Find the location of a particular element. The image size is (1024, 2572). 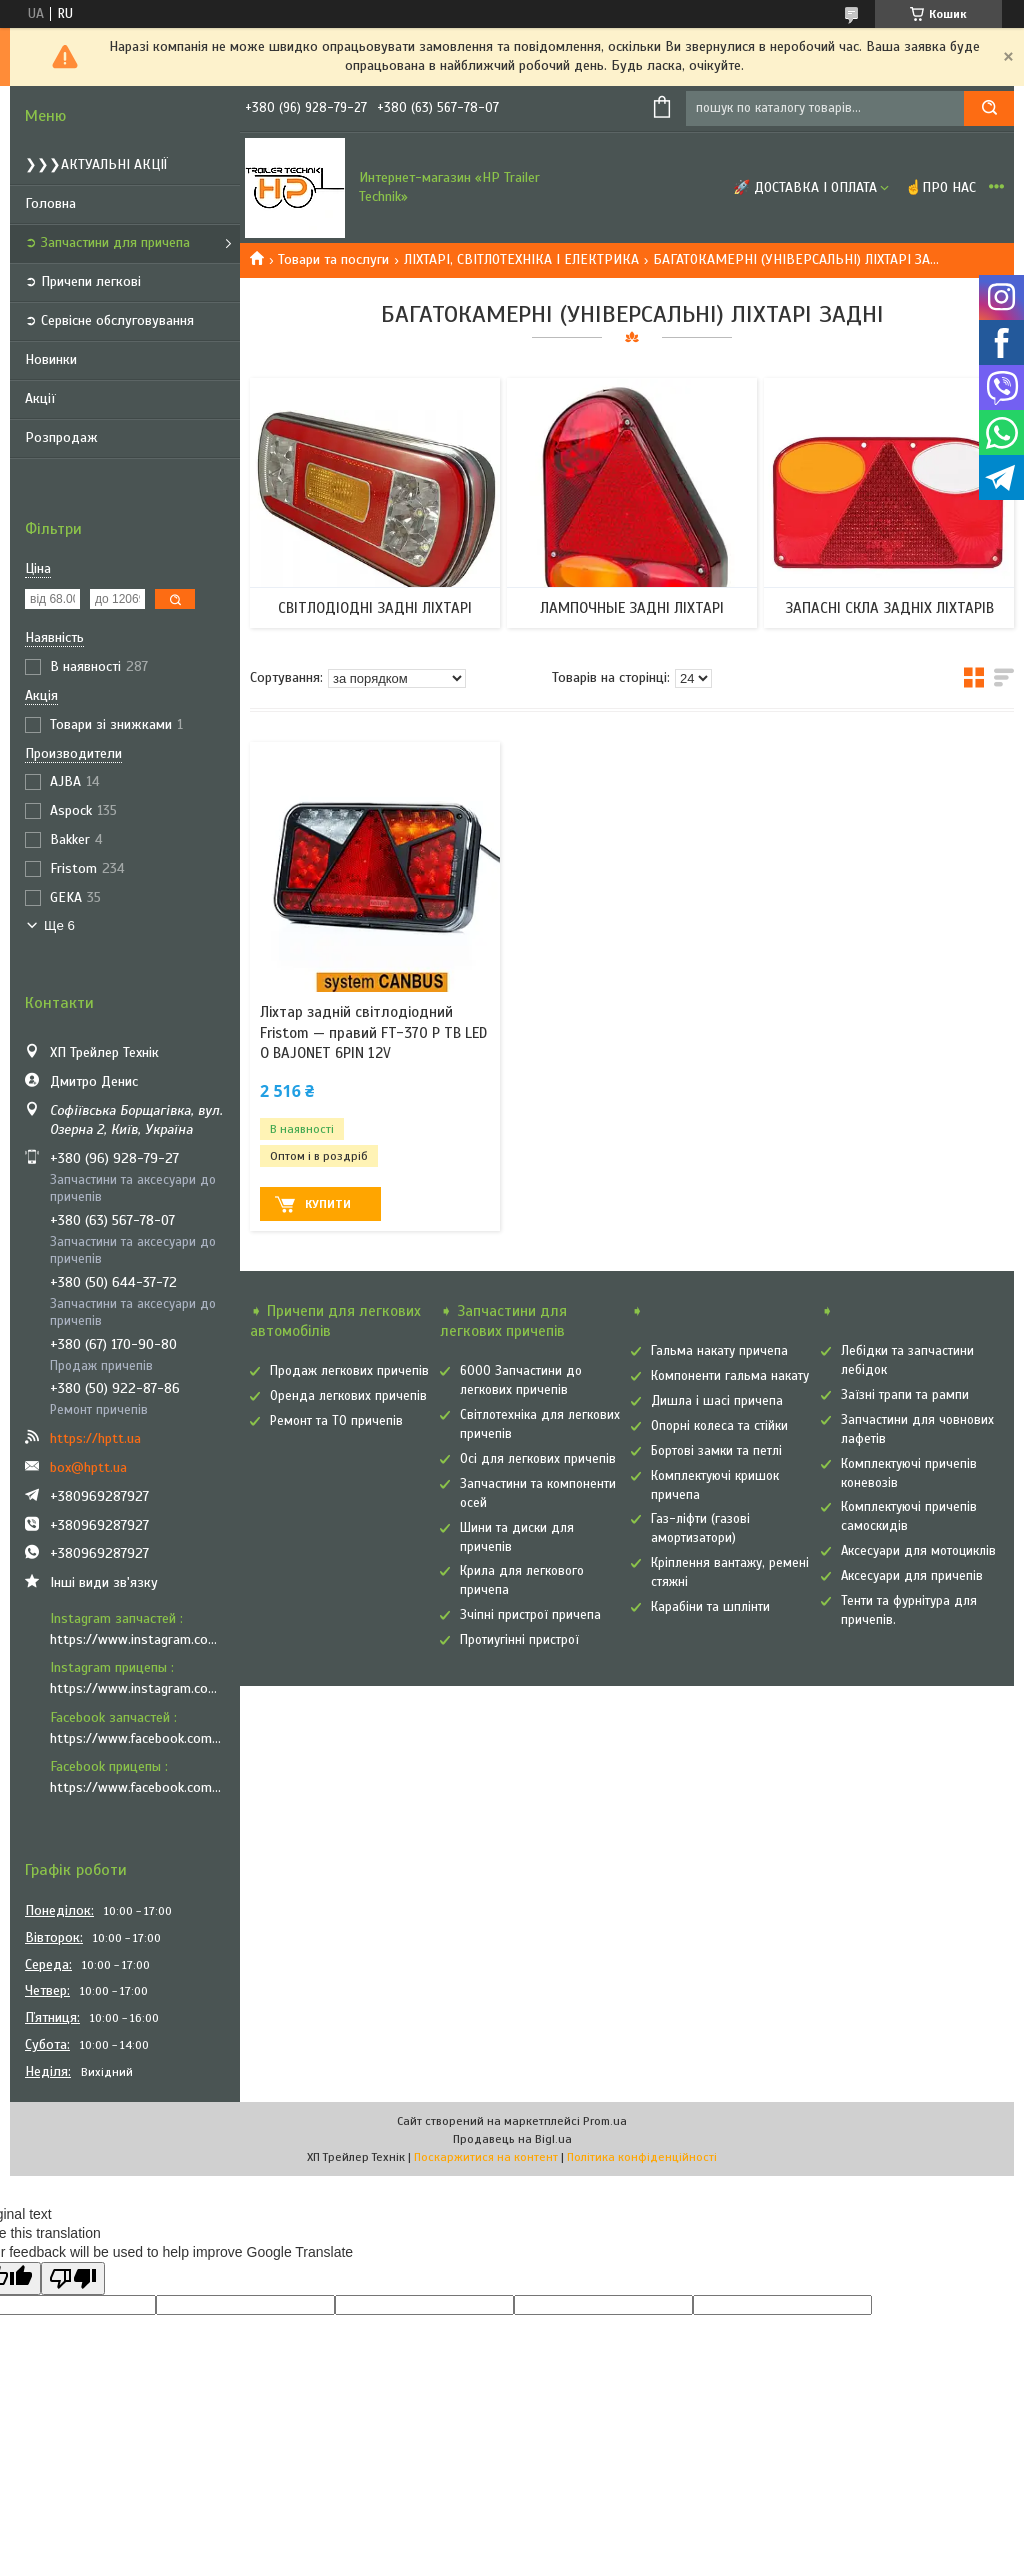

Новинки is located at coordinates (51, 359).